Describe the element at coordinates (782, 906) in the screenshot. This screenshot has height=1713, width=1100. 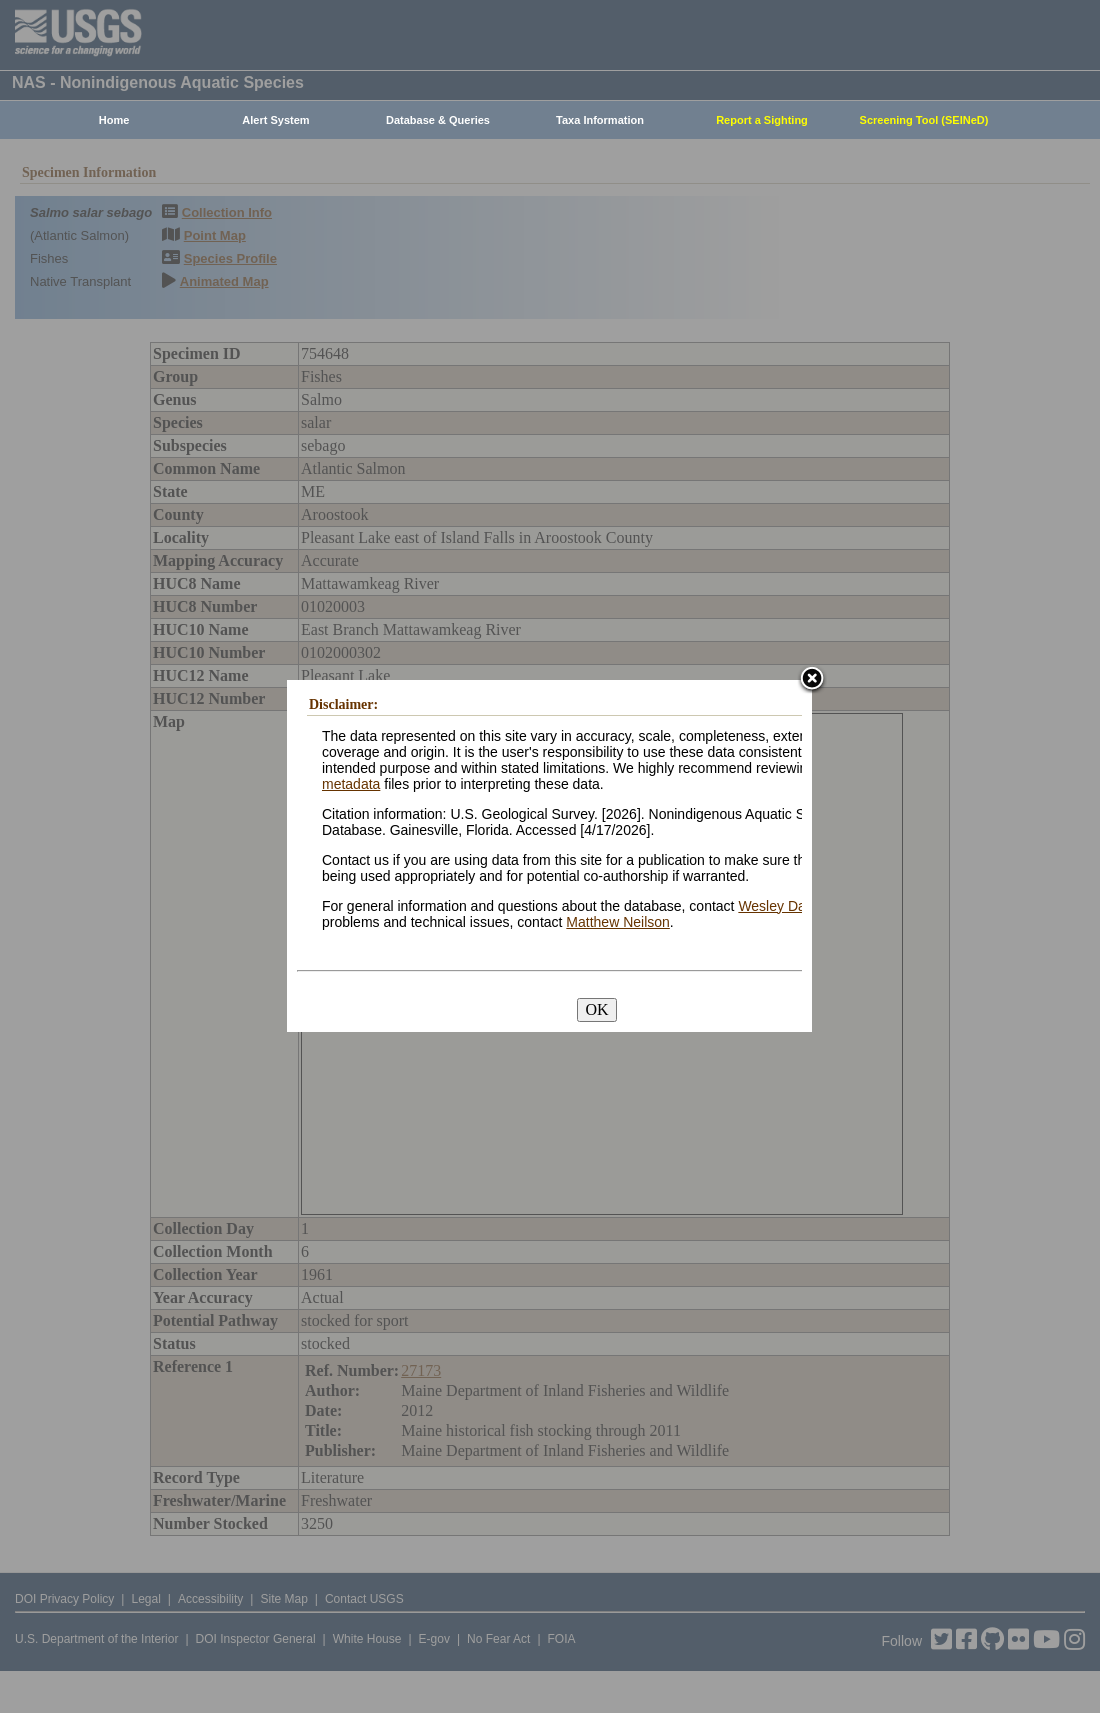
I see `Wesley Daniel` at that location.